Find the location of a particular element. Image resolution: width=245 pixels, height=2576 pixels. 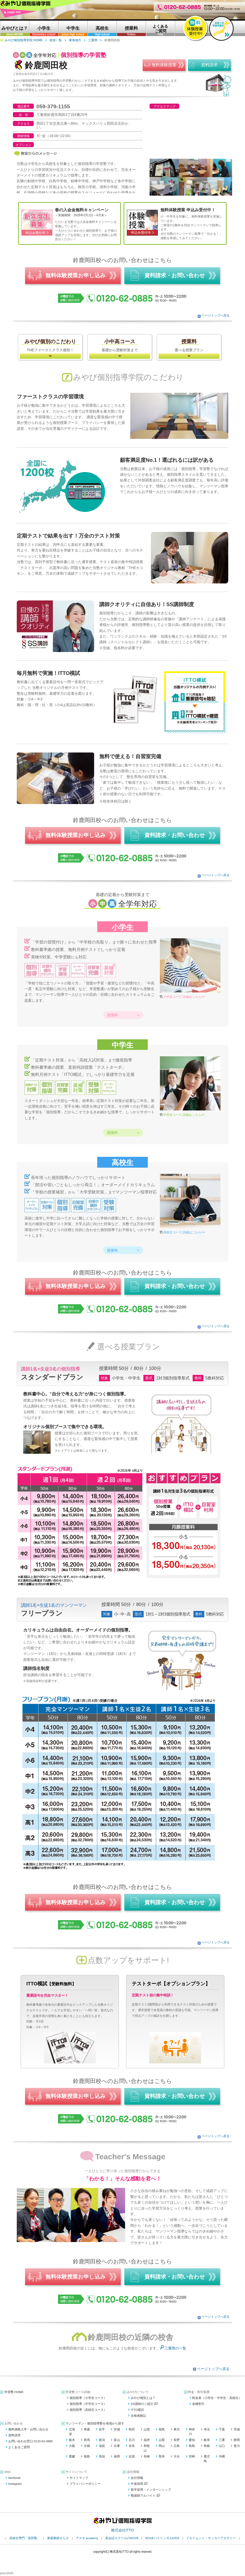

マンツーマン・個別指導塾を地域から探す is located at coordinates (95, 2423).